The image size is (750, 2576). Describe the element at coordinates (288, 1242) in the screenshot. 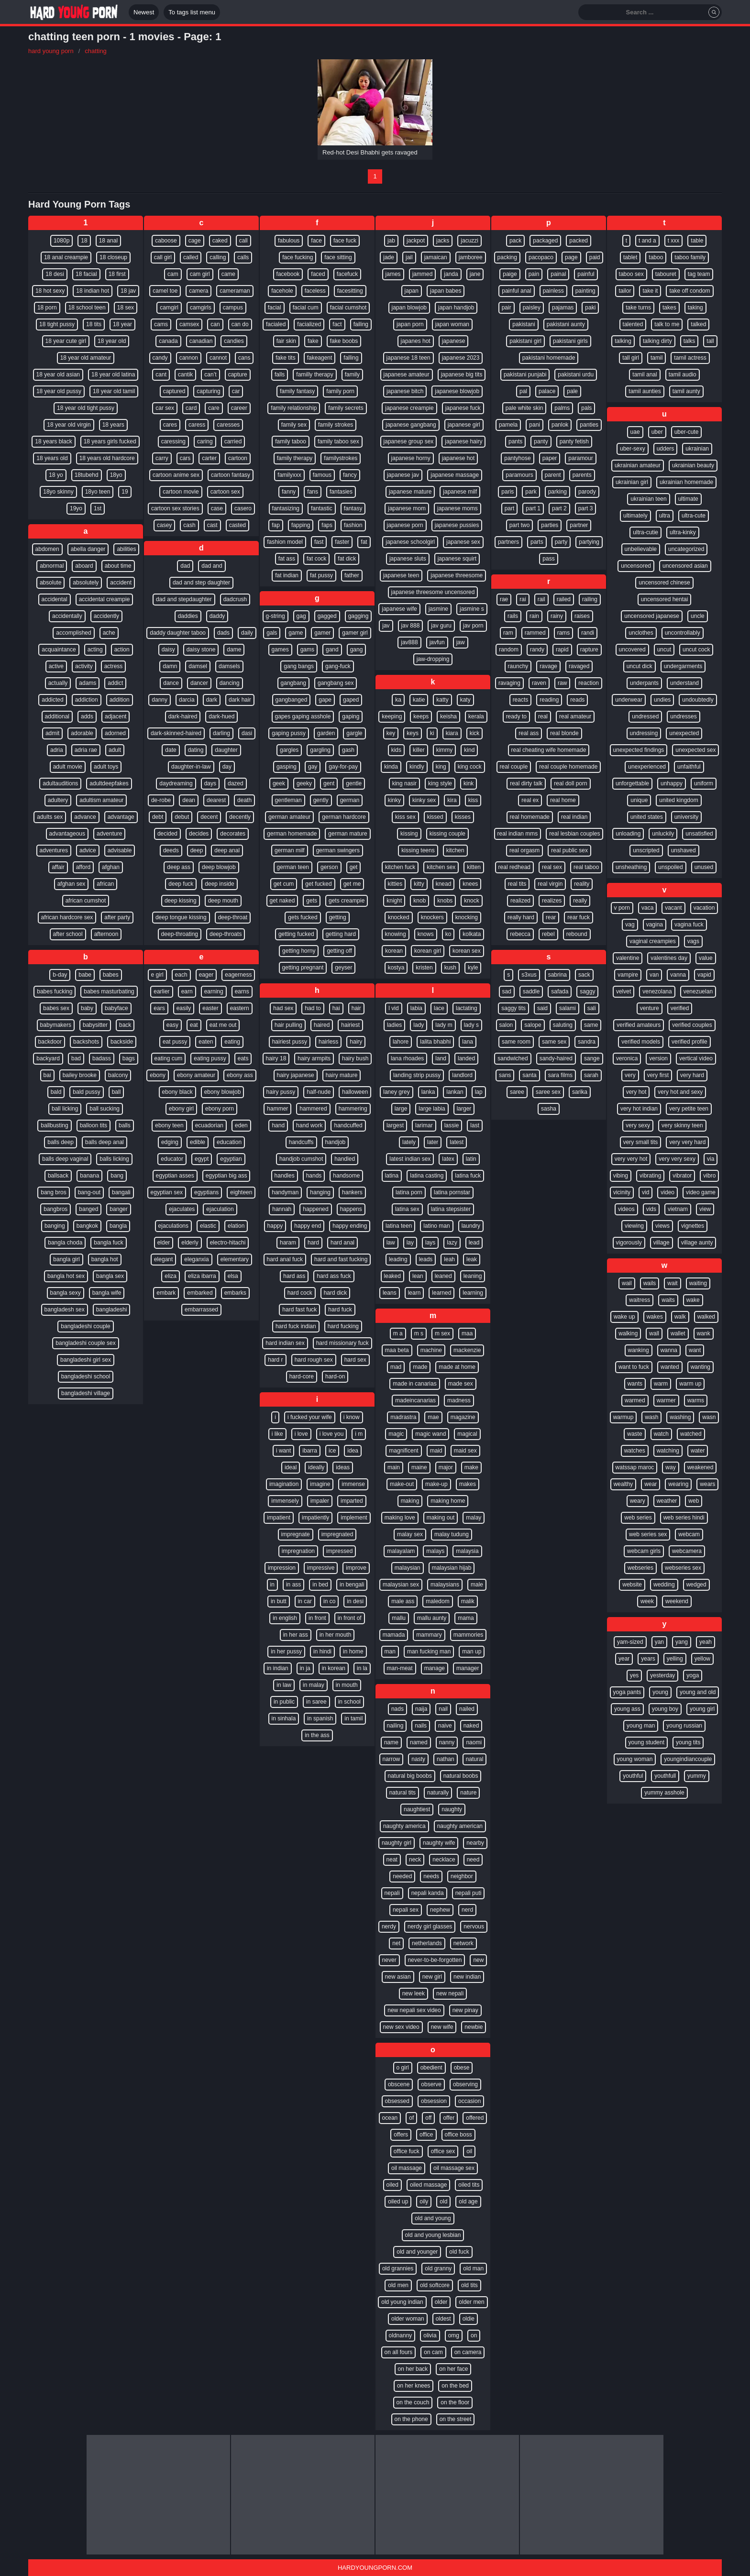

I see `haram` at that location.